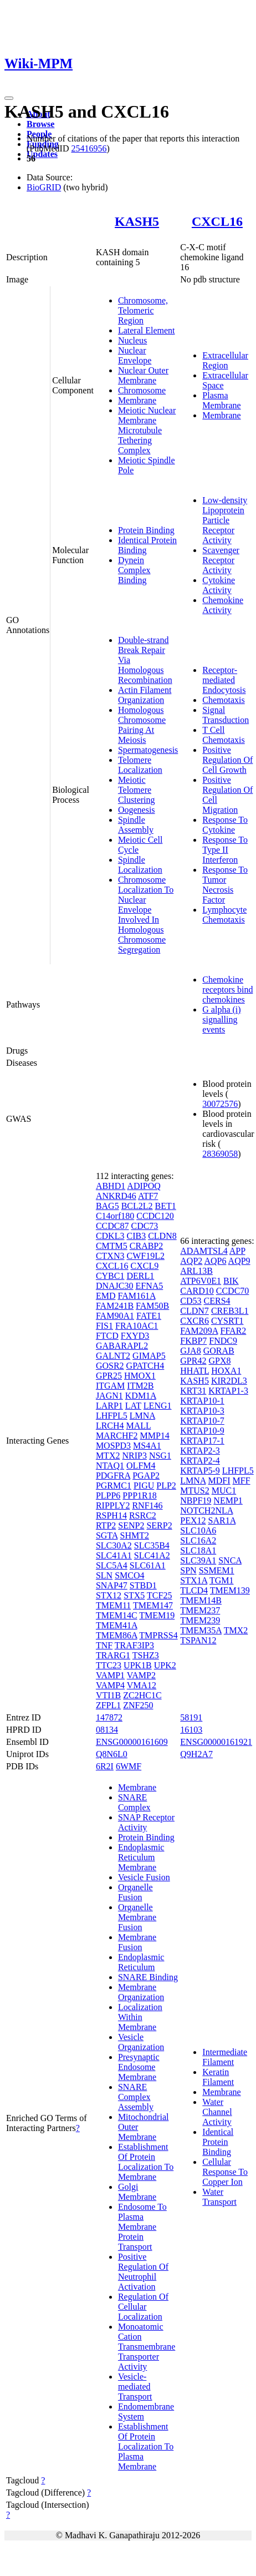  I want to click on LENG1, so click(158, 1405).